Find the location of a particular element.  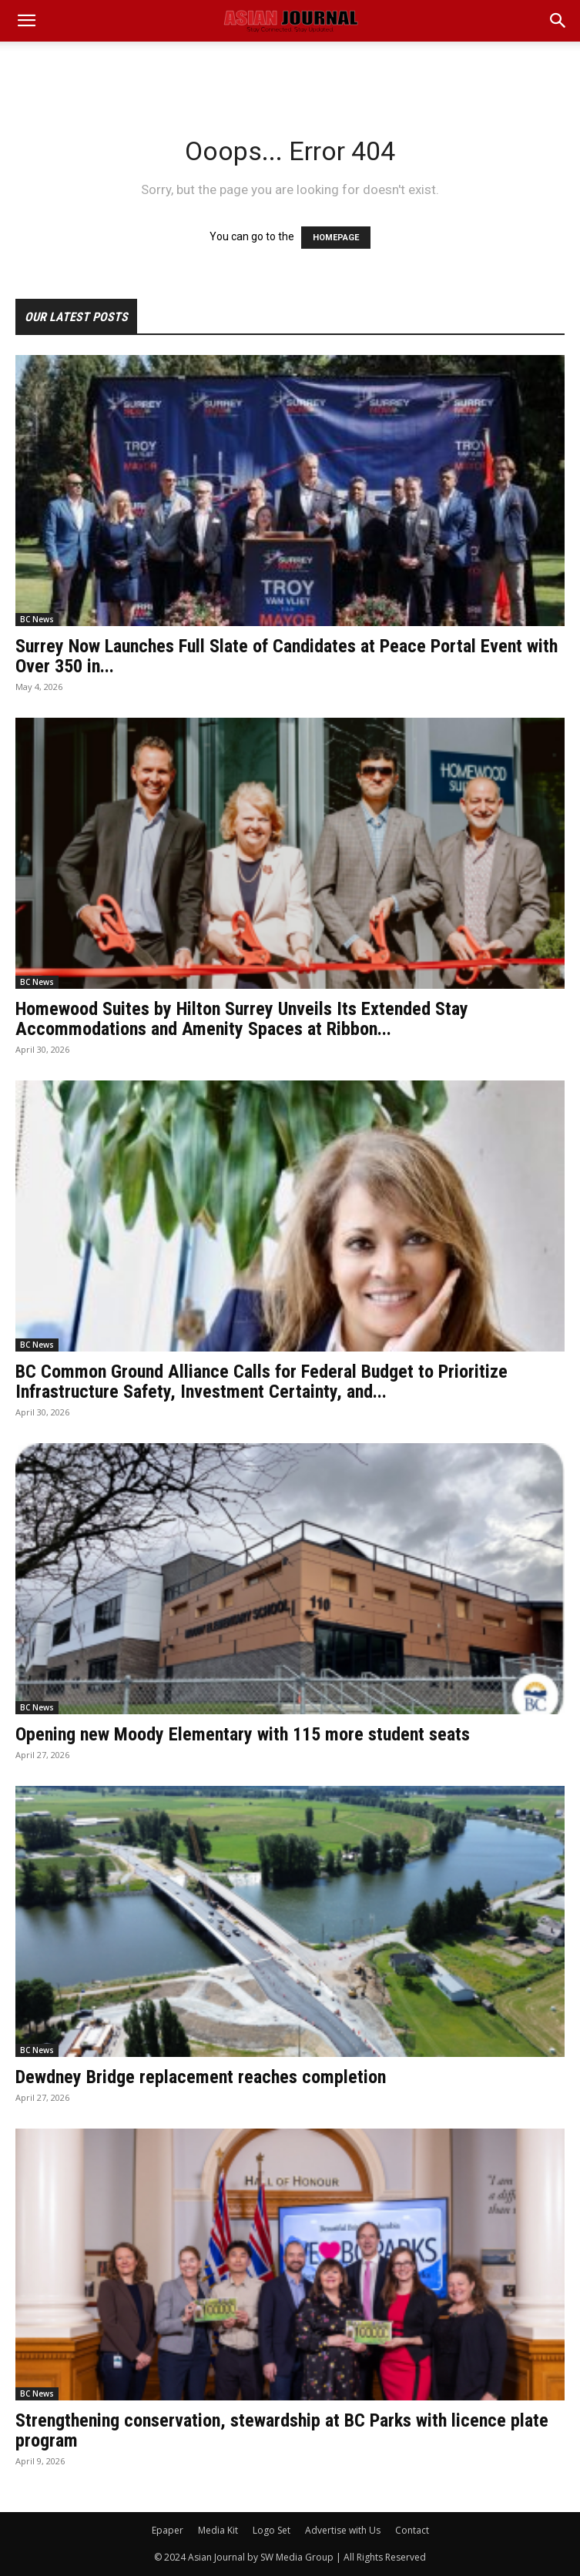

Dewdney Bridge replacement reaches completion is located at coordinates (200, 2077).